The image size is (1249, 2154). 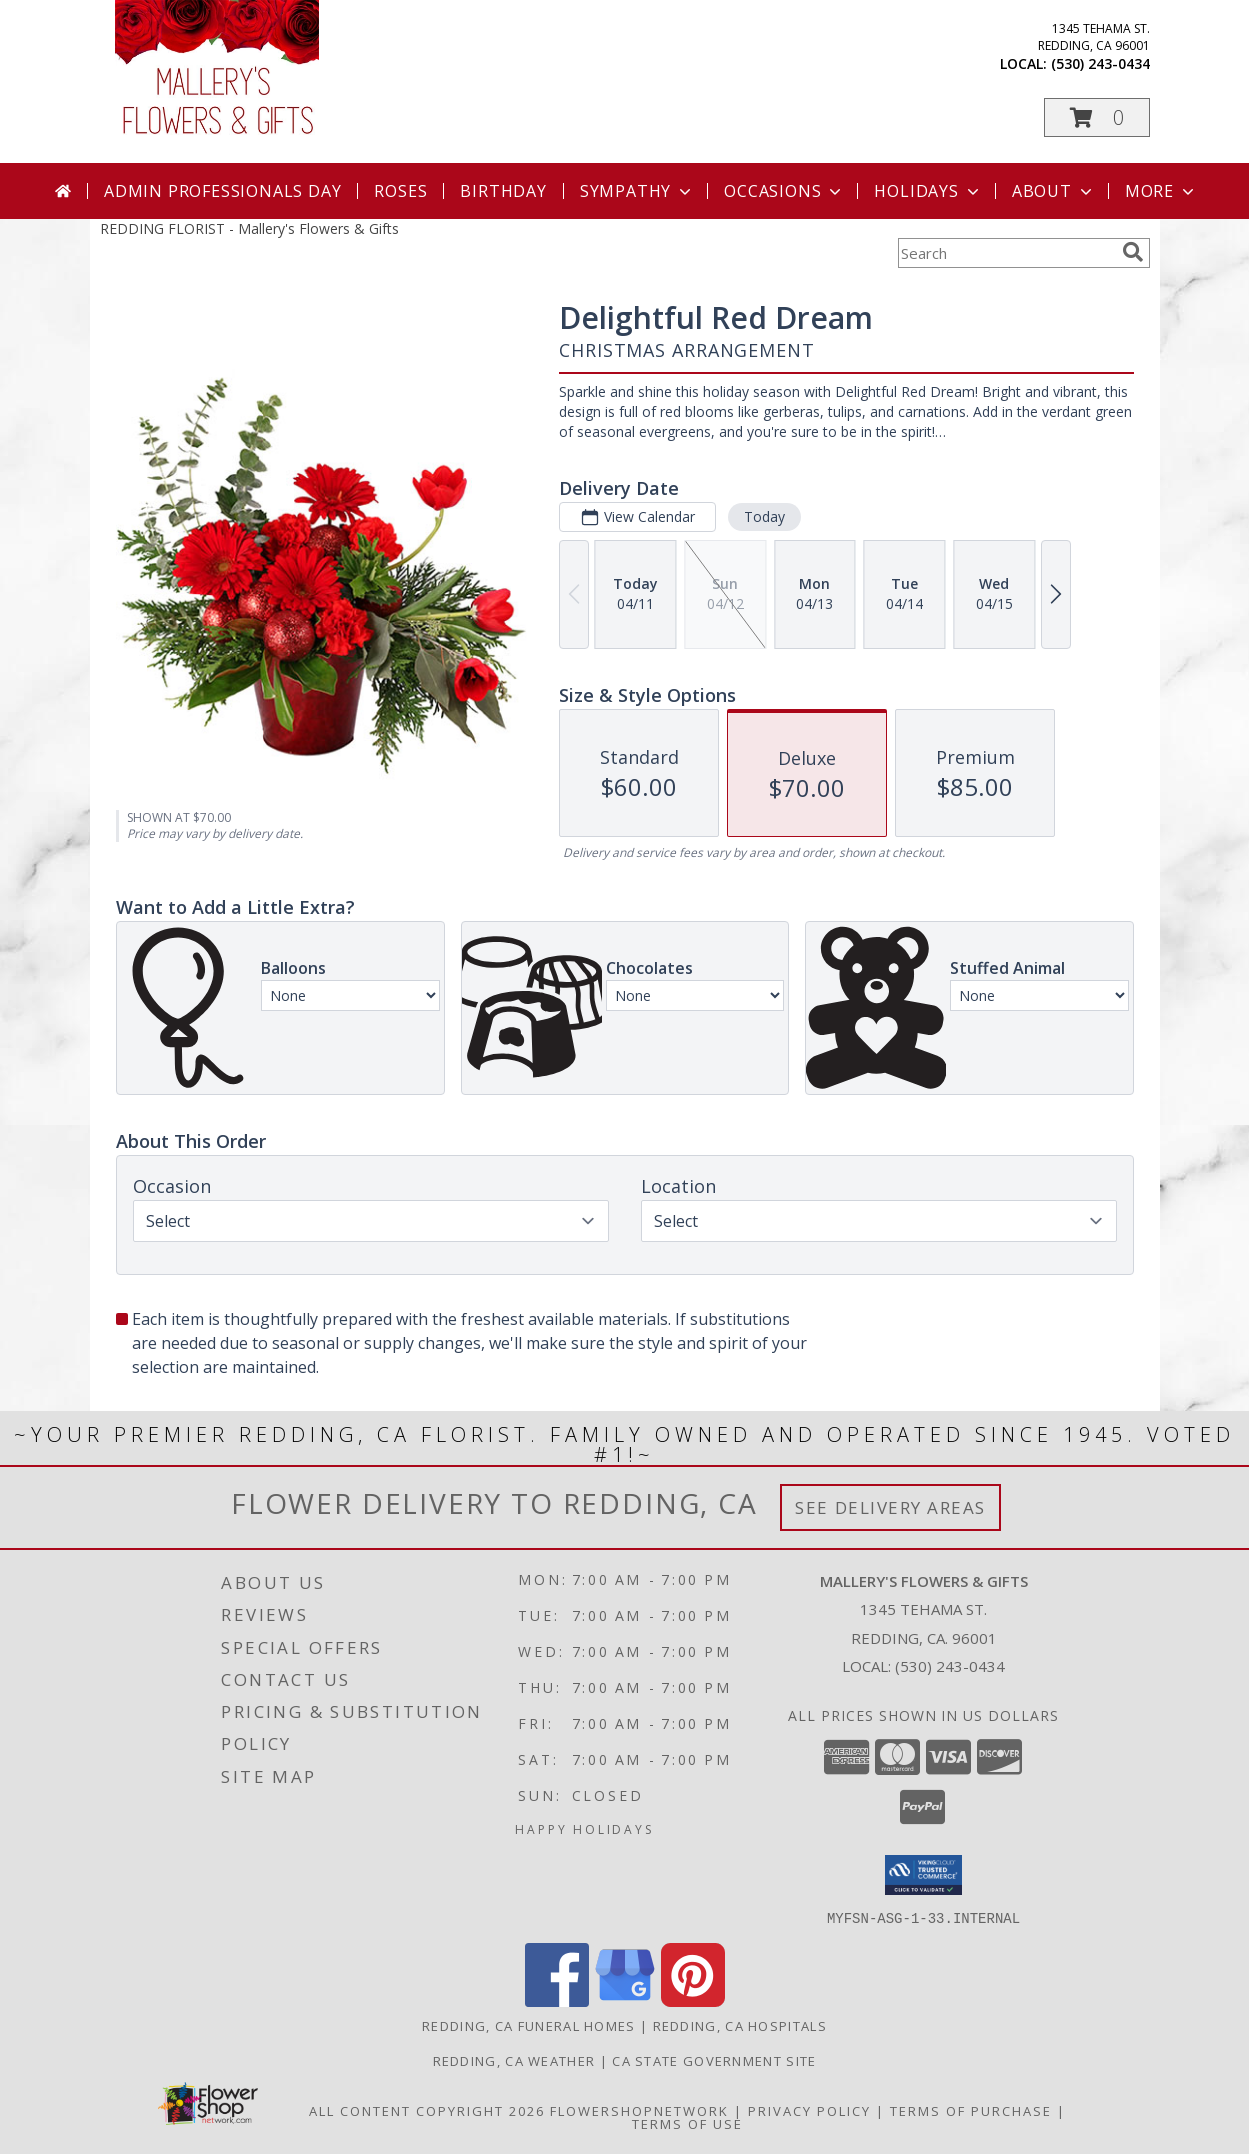 I want to click on All Content Copyright 2026 [Open Flower shop network terms of use in new window], so click(x=427, y=2110).